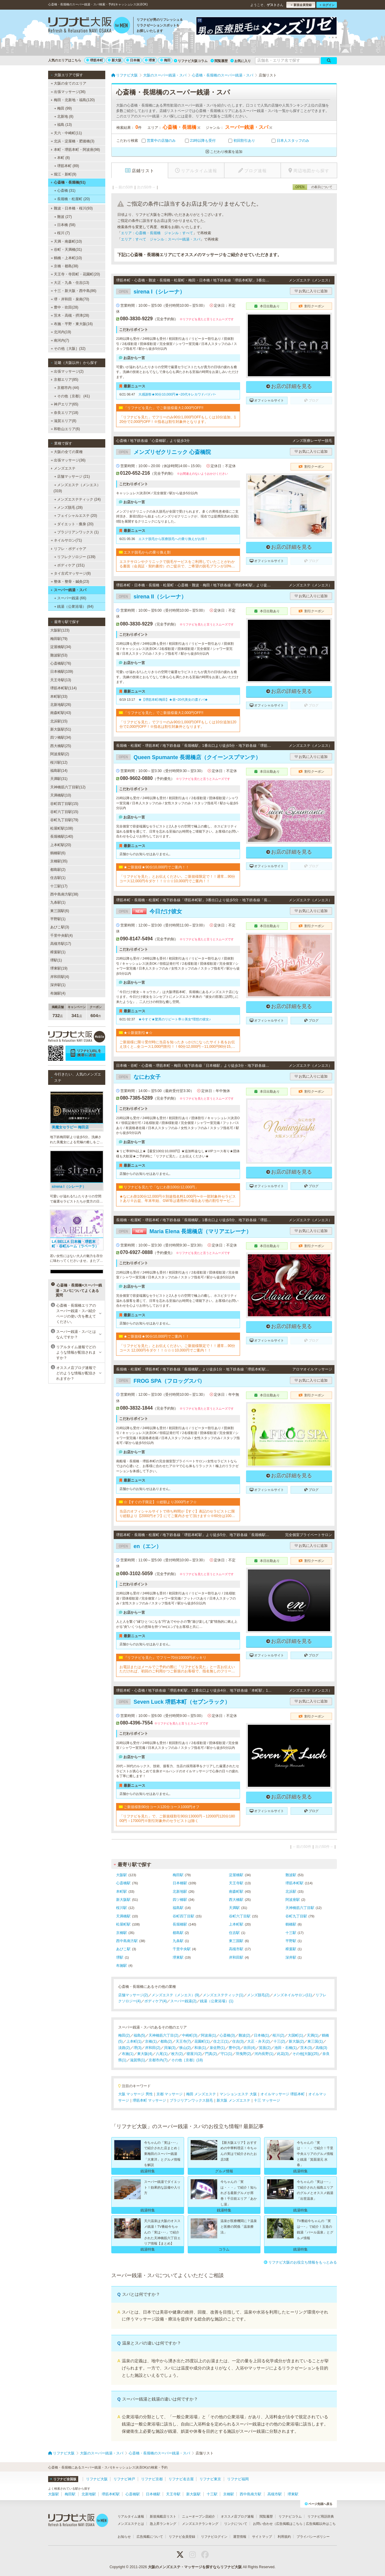  I want to click on 新大阪駅, so click(123, 1900).